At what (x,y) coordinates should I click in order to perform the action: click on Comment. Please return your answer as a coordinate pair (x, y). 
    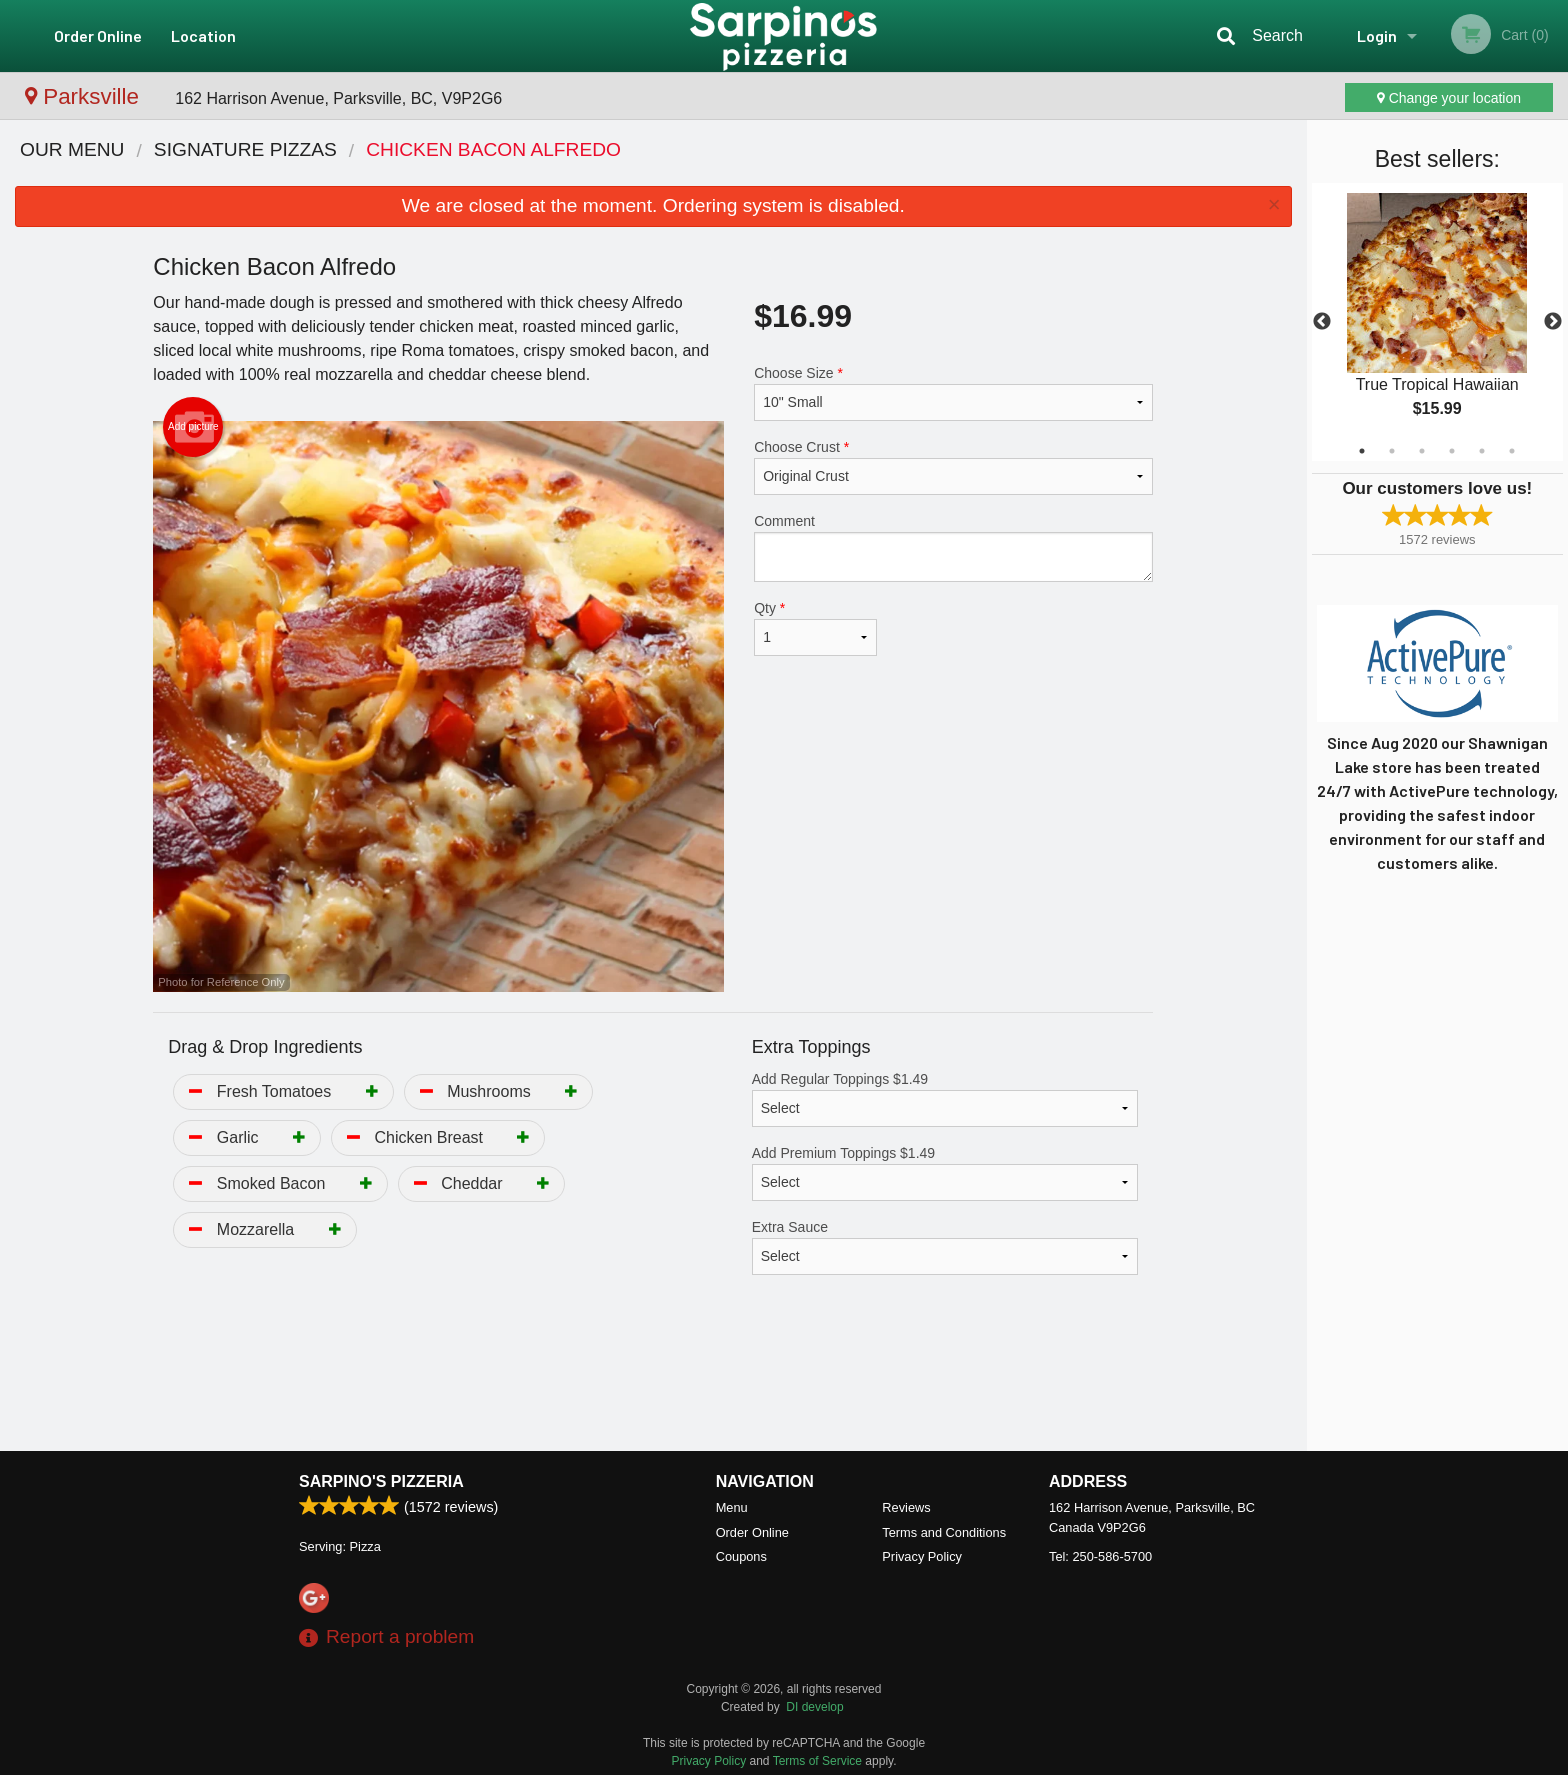
    Looking at the image, I should click on (953, 547).